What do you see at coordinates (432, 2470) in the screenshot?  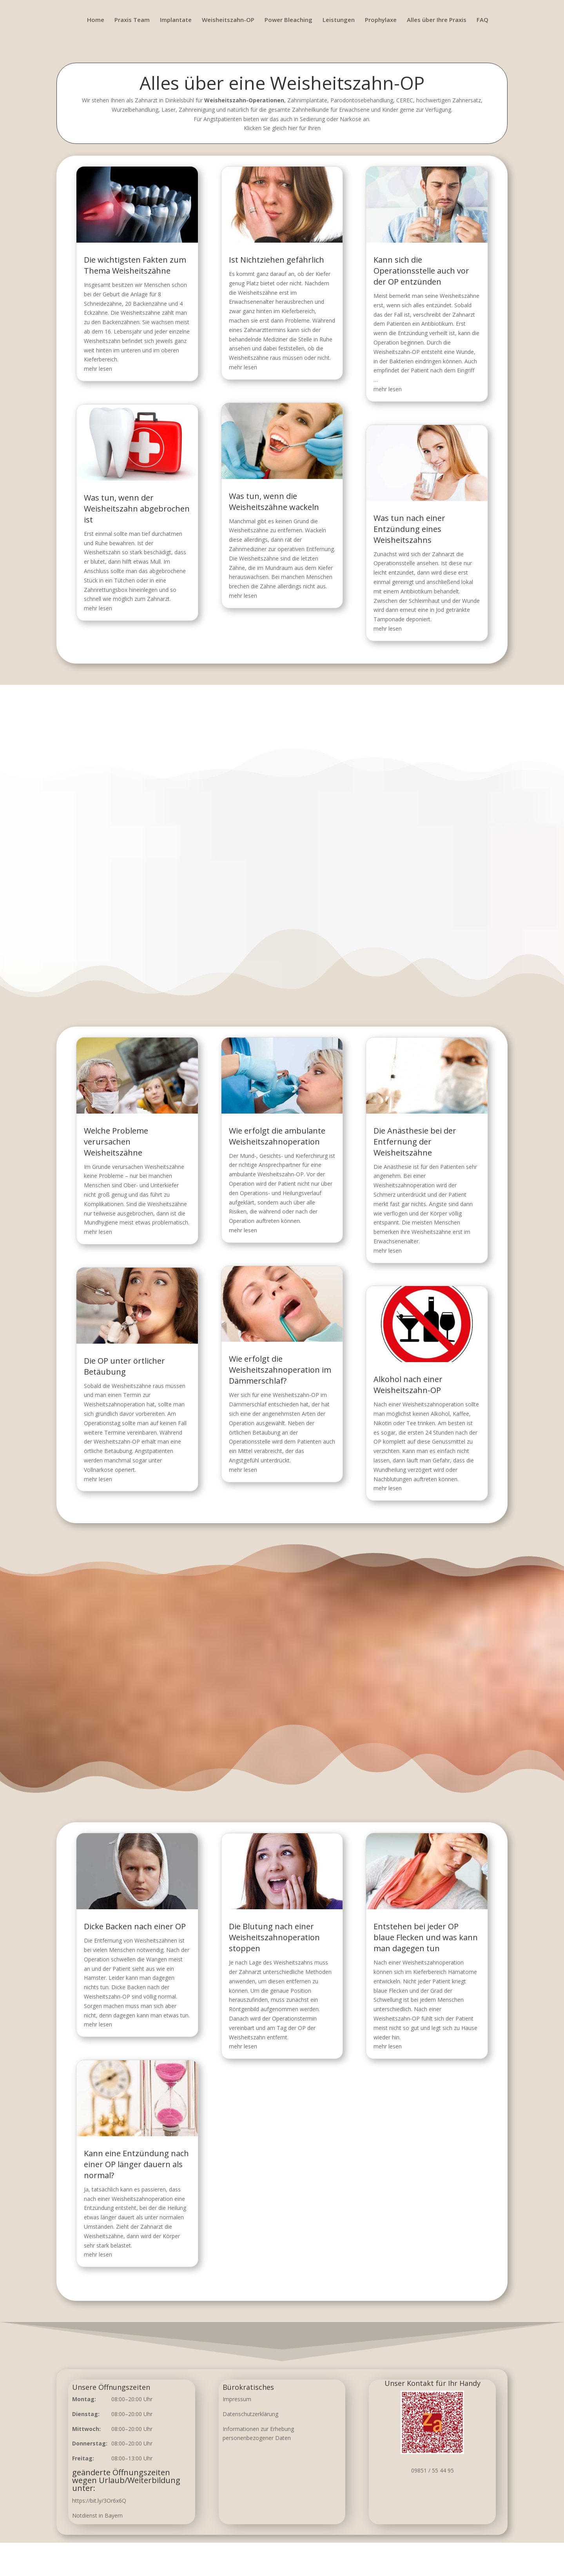 I see `09851 / 55 44 95` at bounding box center [432, 2470].